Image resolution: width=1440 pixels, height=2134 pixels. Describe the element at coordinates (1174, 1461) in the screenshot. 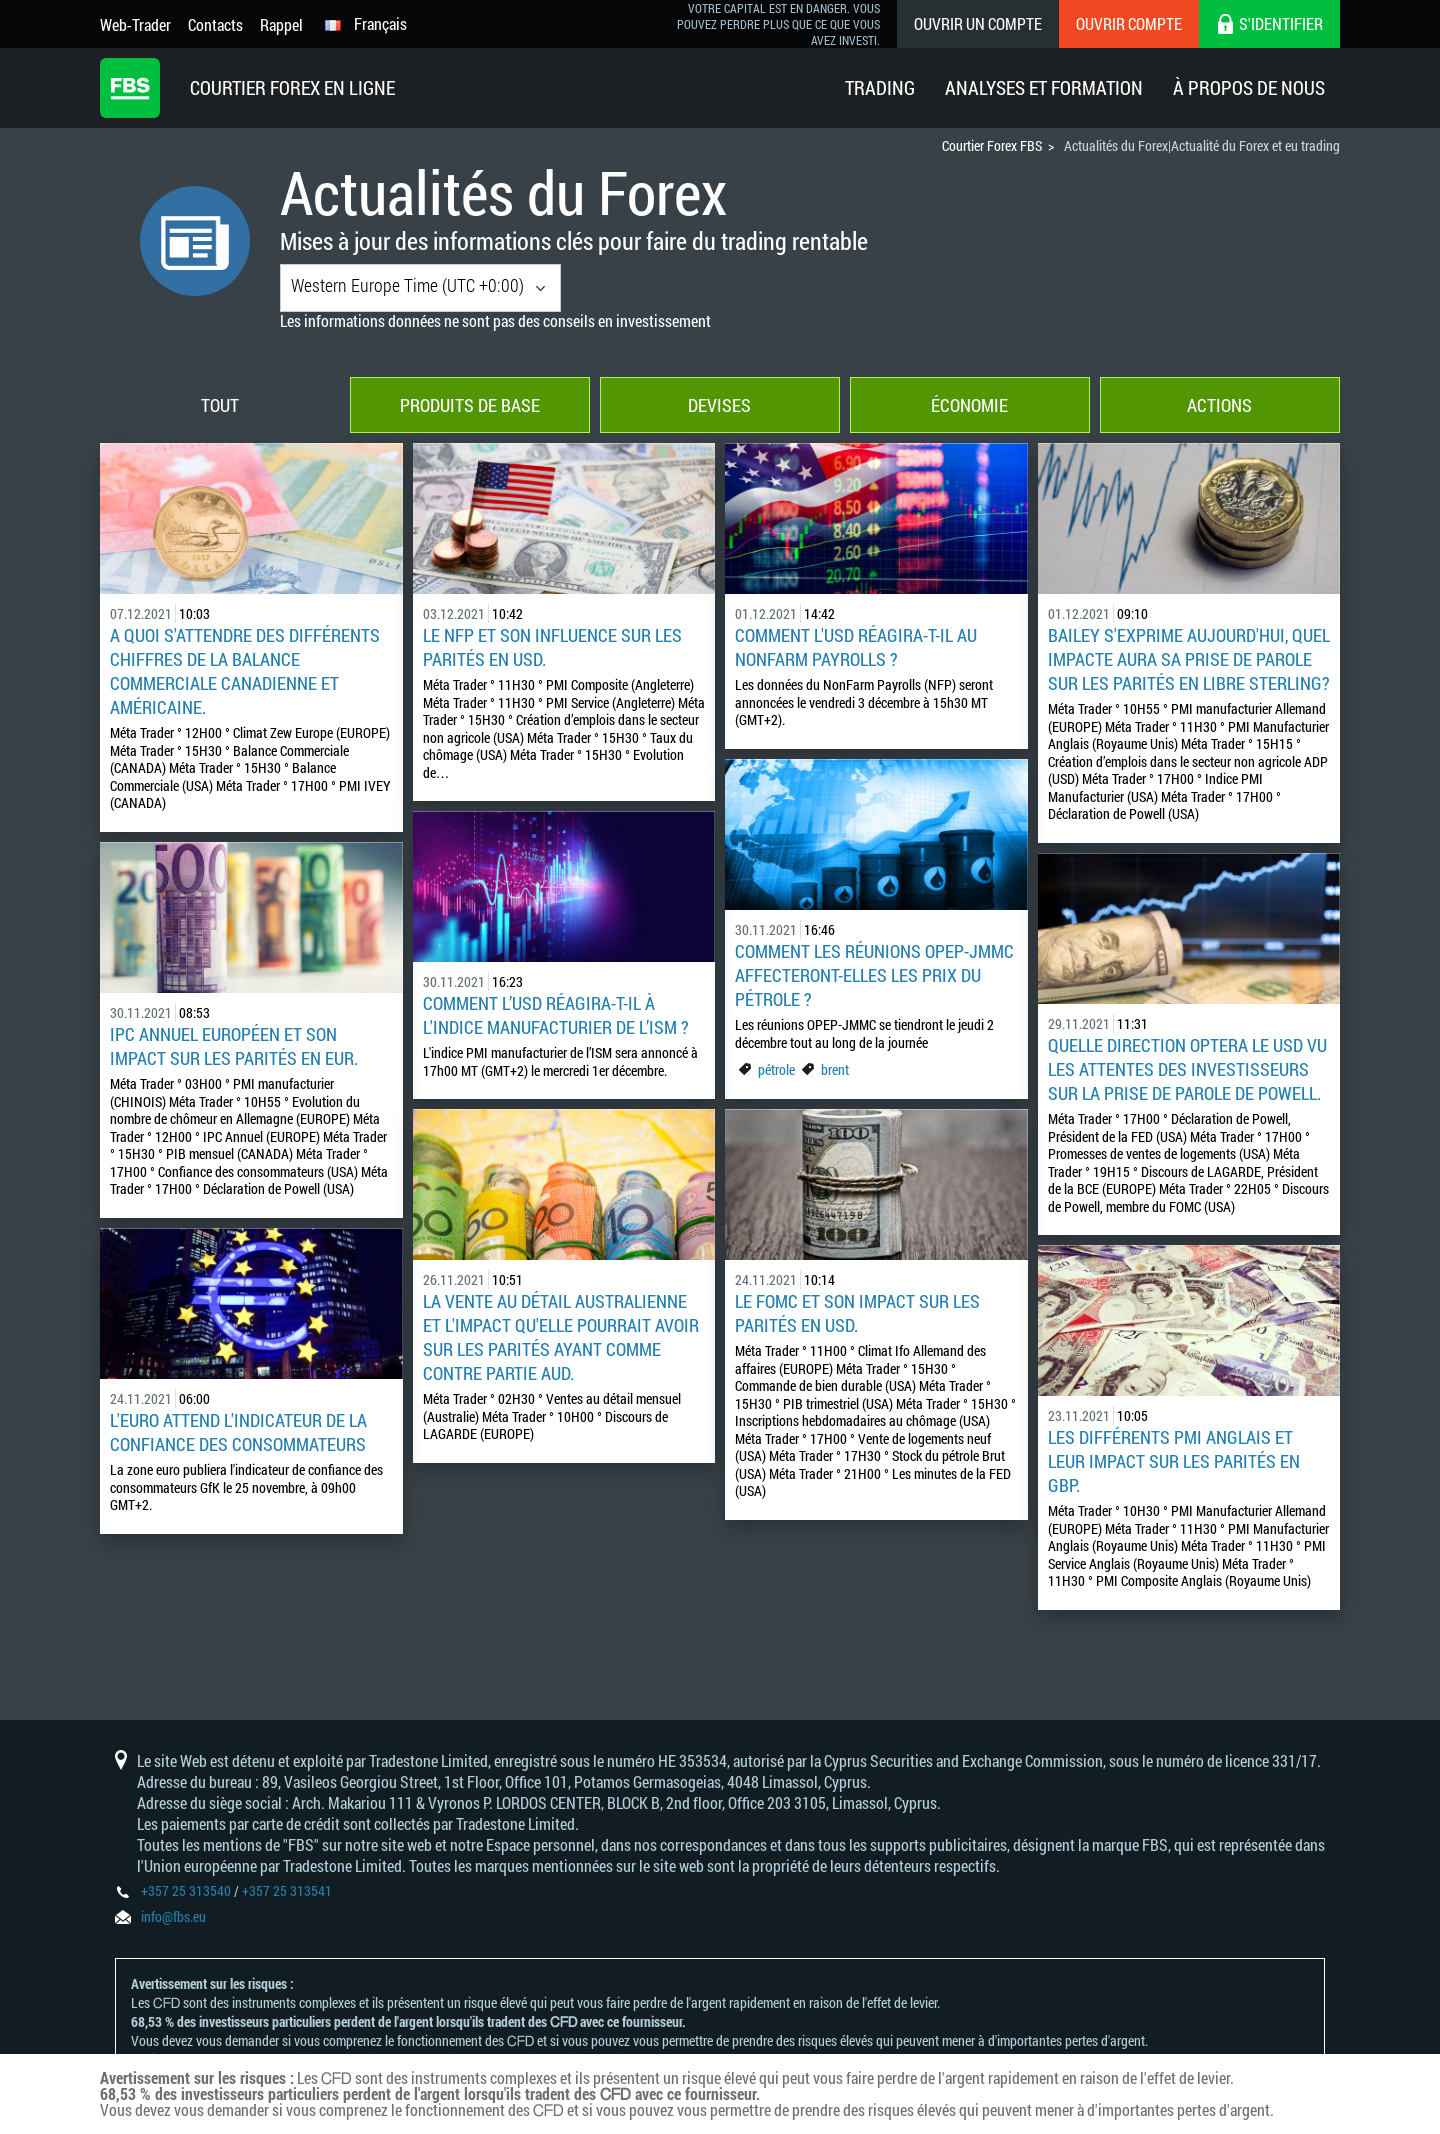

I see `Les différents PMI anglais et leur impact sur les parités en GBP.` at that location.